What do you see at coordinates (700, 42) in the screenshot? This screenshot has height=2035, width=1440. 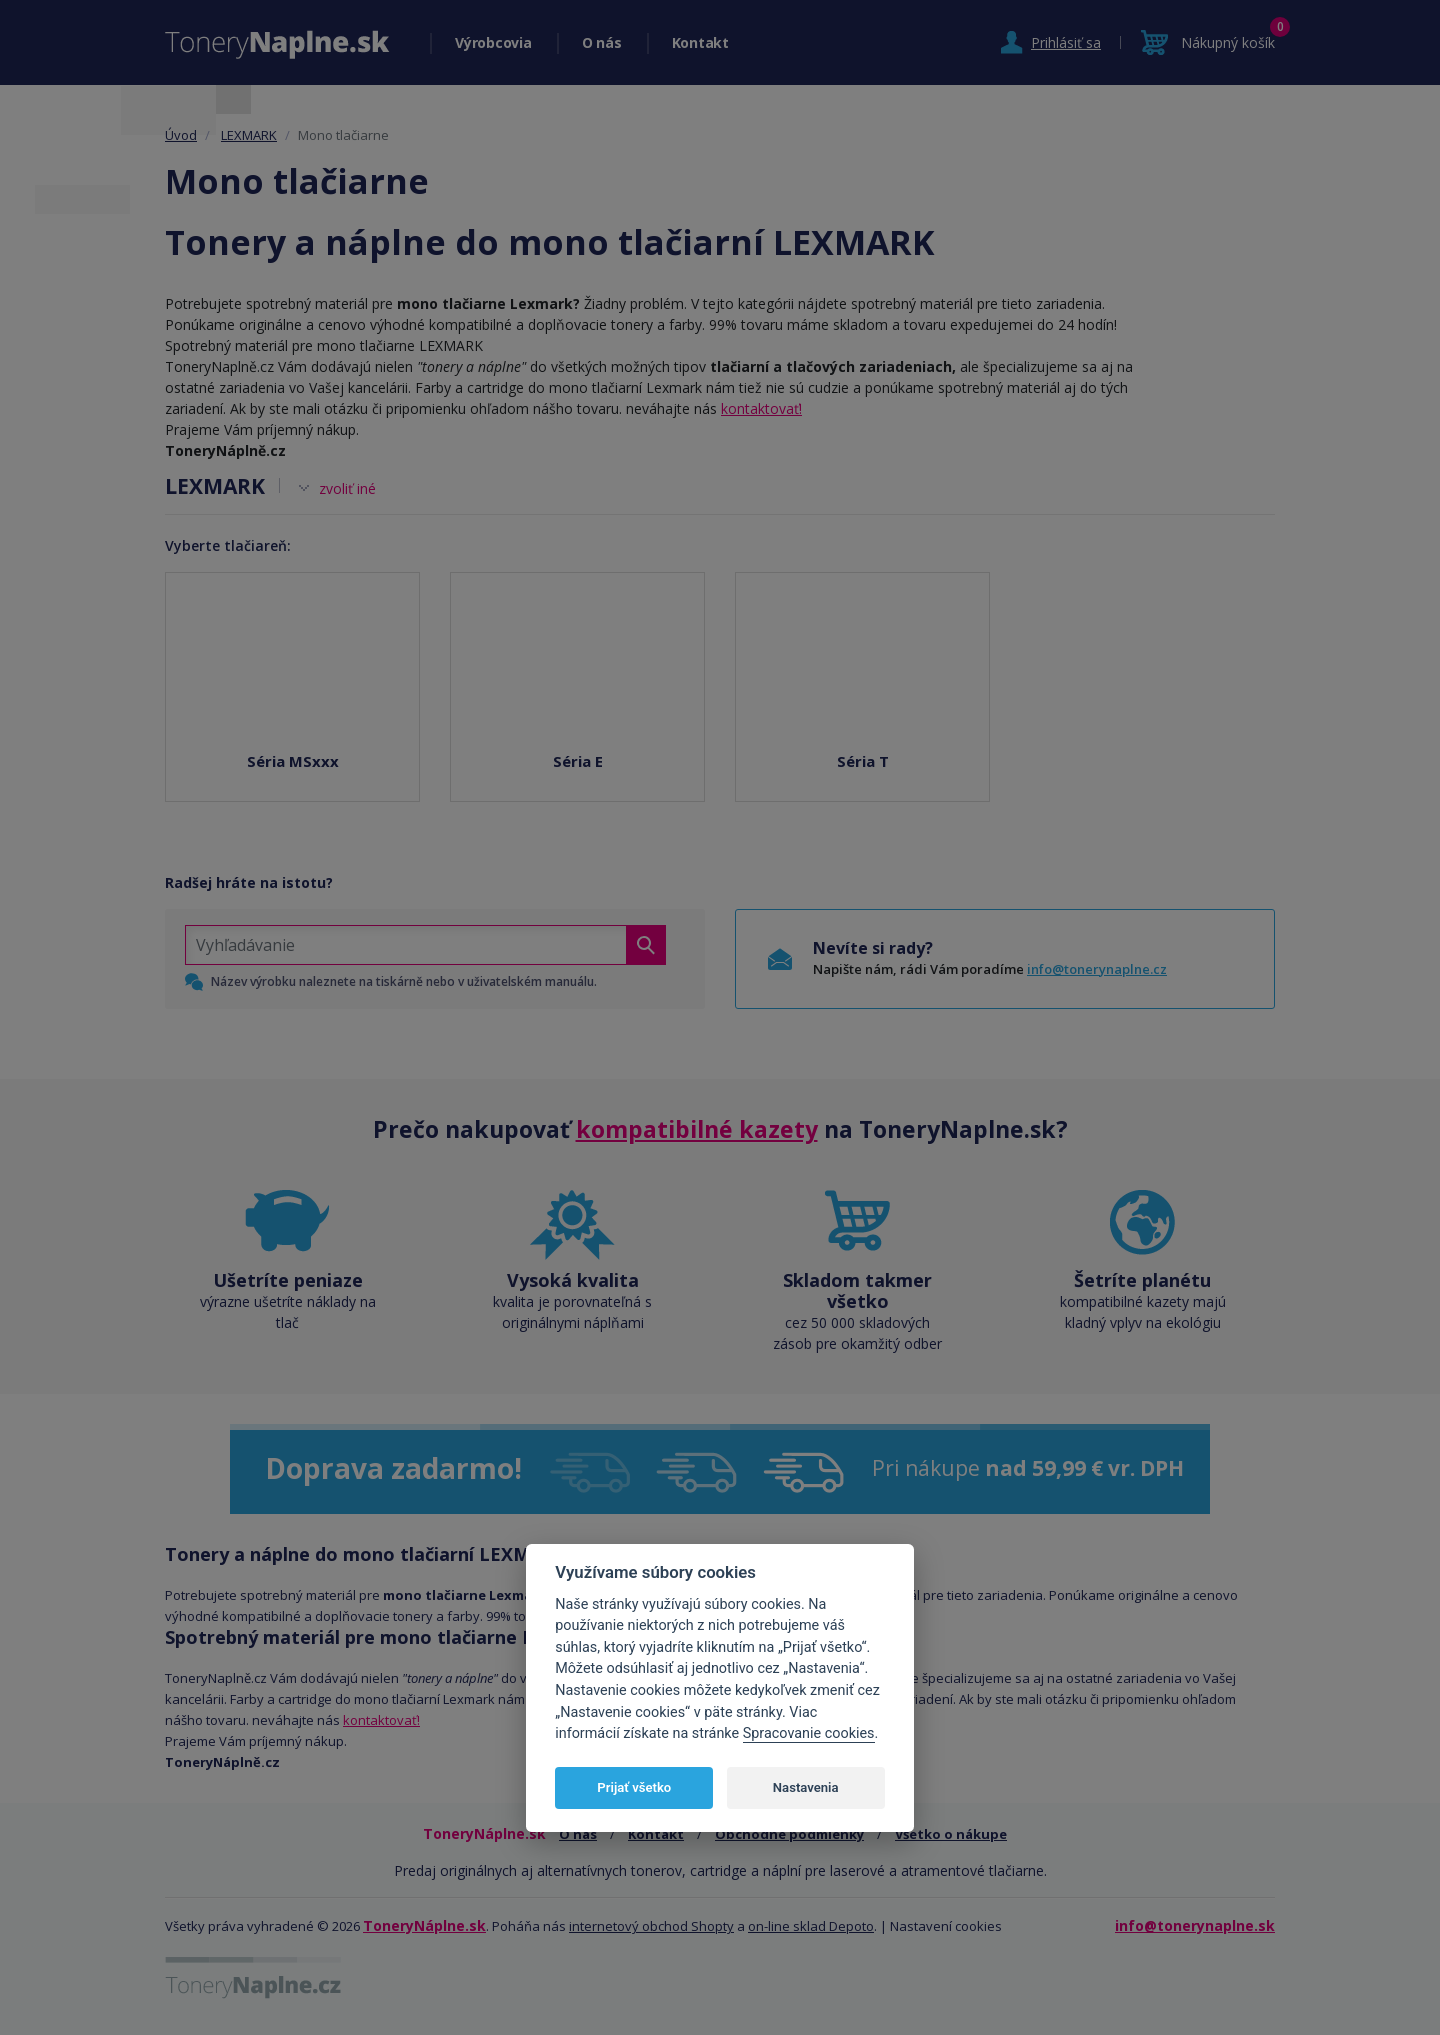 I see `Kontakt` at bounding box center [700, 42].